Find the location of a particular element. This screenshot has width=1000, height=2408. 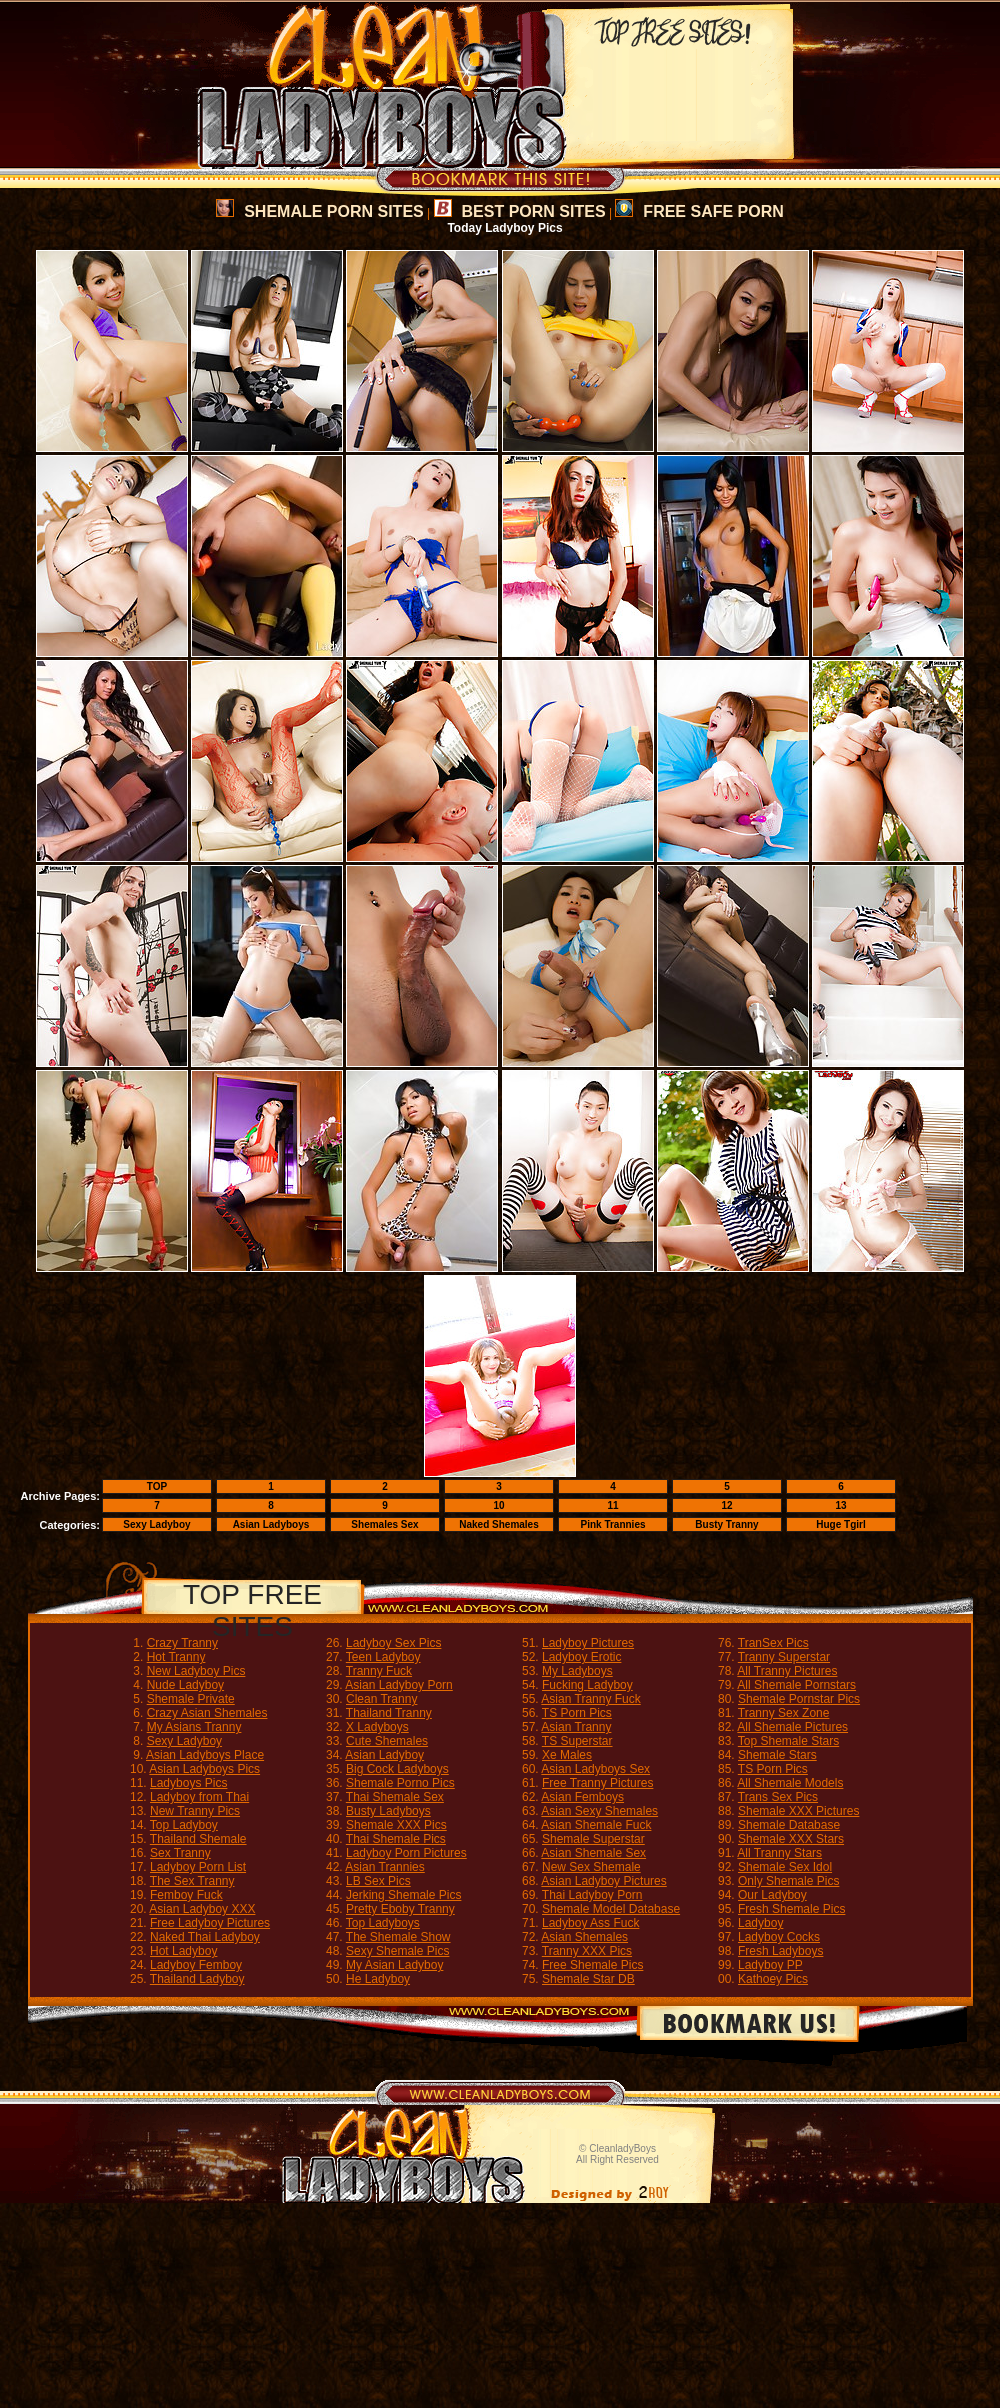

Tranny Sex Zone is located at coordinates (784, 1713).